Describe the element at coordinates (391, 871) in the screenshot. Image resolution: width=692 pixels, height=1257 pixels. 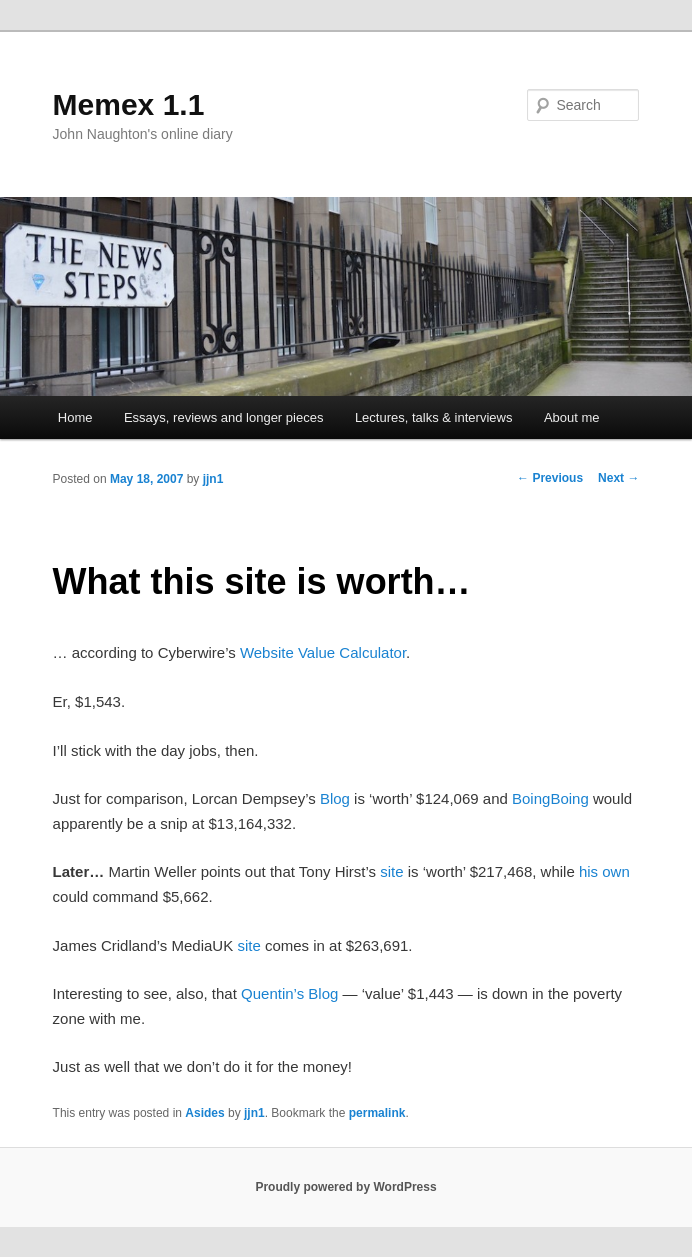
I see `site` at that location.